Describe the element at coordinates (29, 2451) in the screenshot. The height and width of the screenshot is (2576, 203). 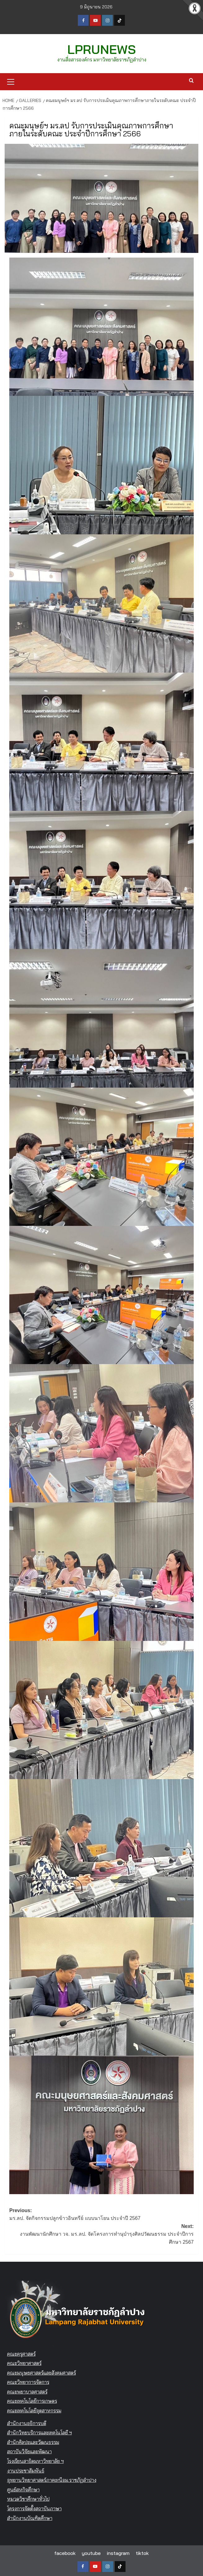
I see `สถาบันวิจัยและพัฒนา` at that location.